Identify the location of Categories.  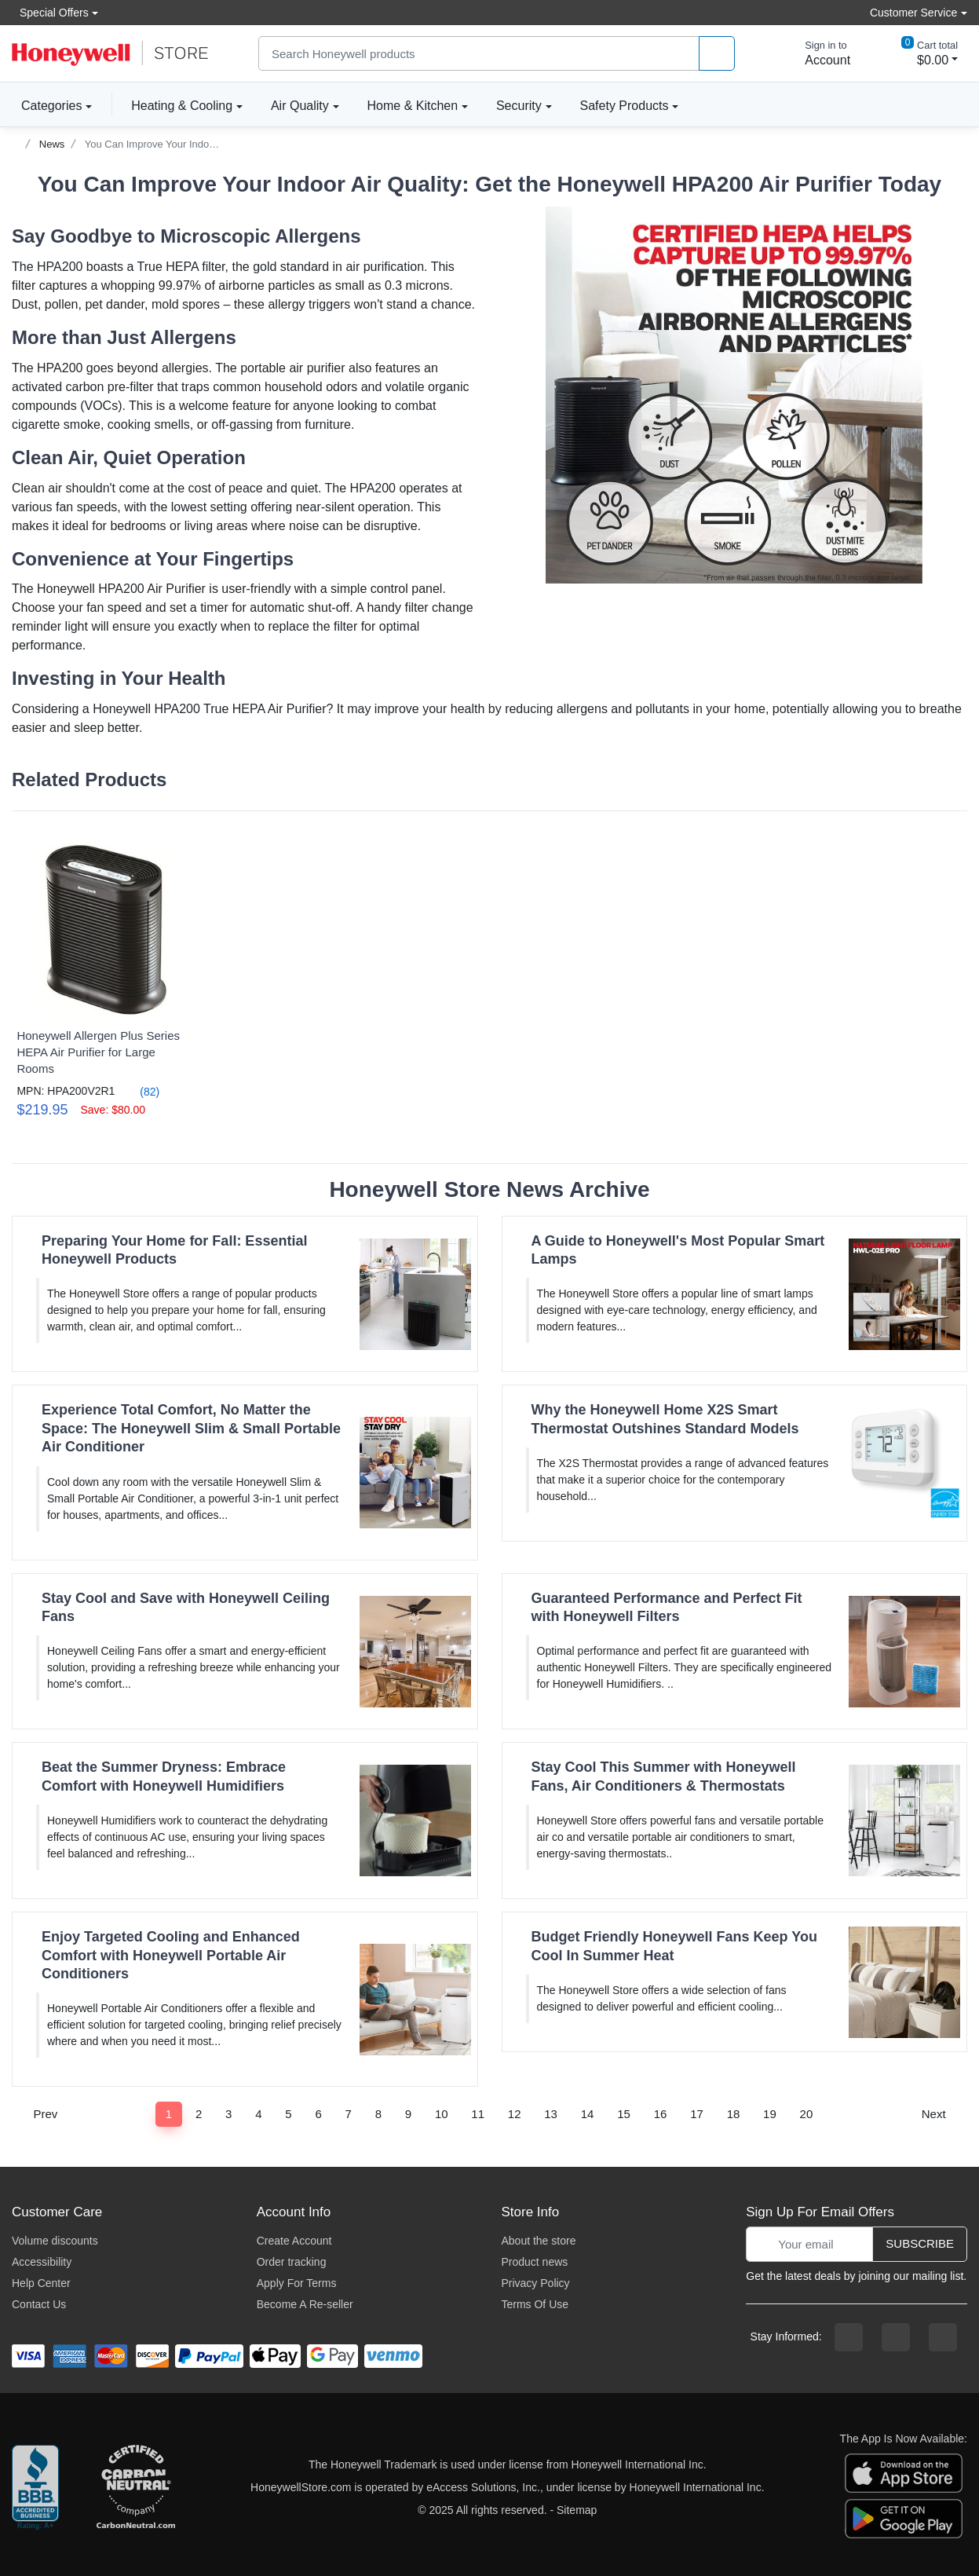
(47, 105).